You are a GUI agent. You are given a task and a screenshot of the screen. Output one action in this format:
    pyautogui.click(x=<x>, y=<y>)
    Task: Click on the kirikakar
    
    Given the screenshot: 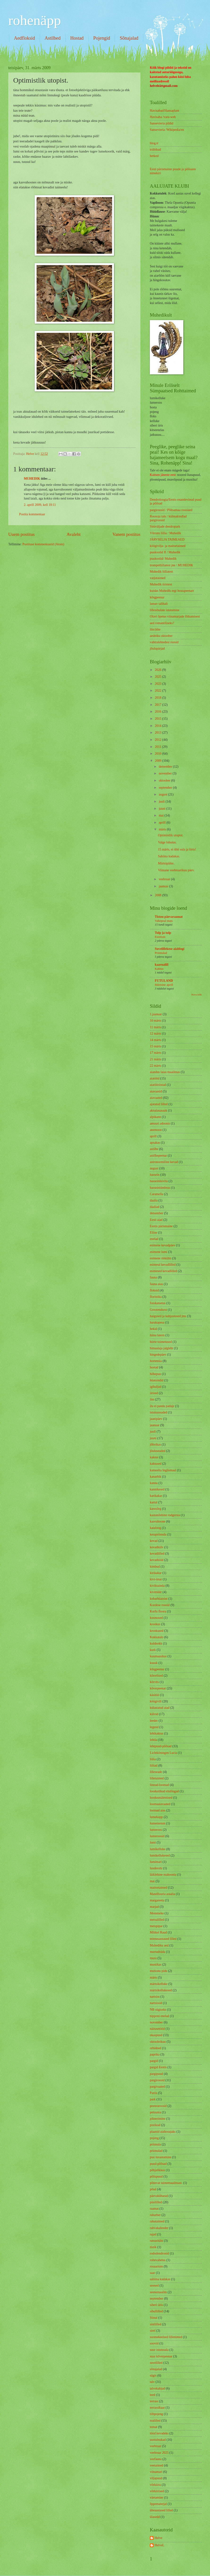 What is the action you would take?
    pyautogui.click(x=156, y=1573)
    